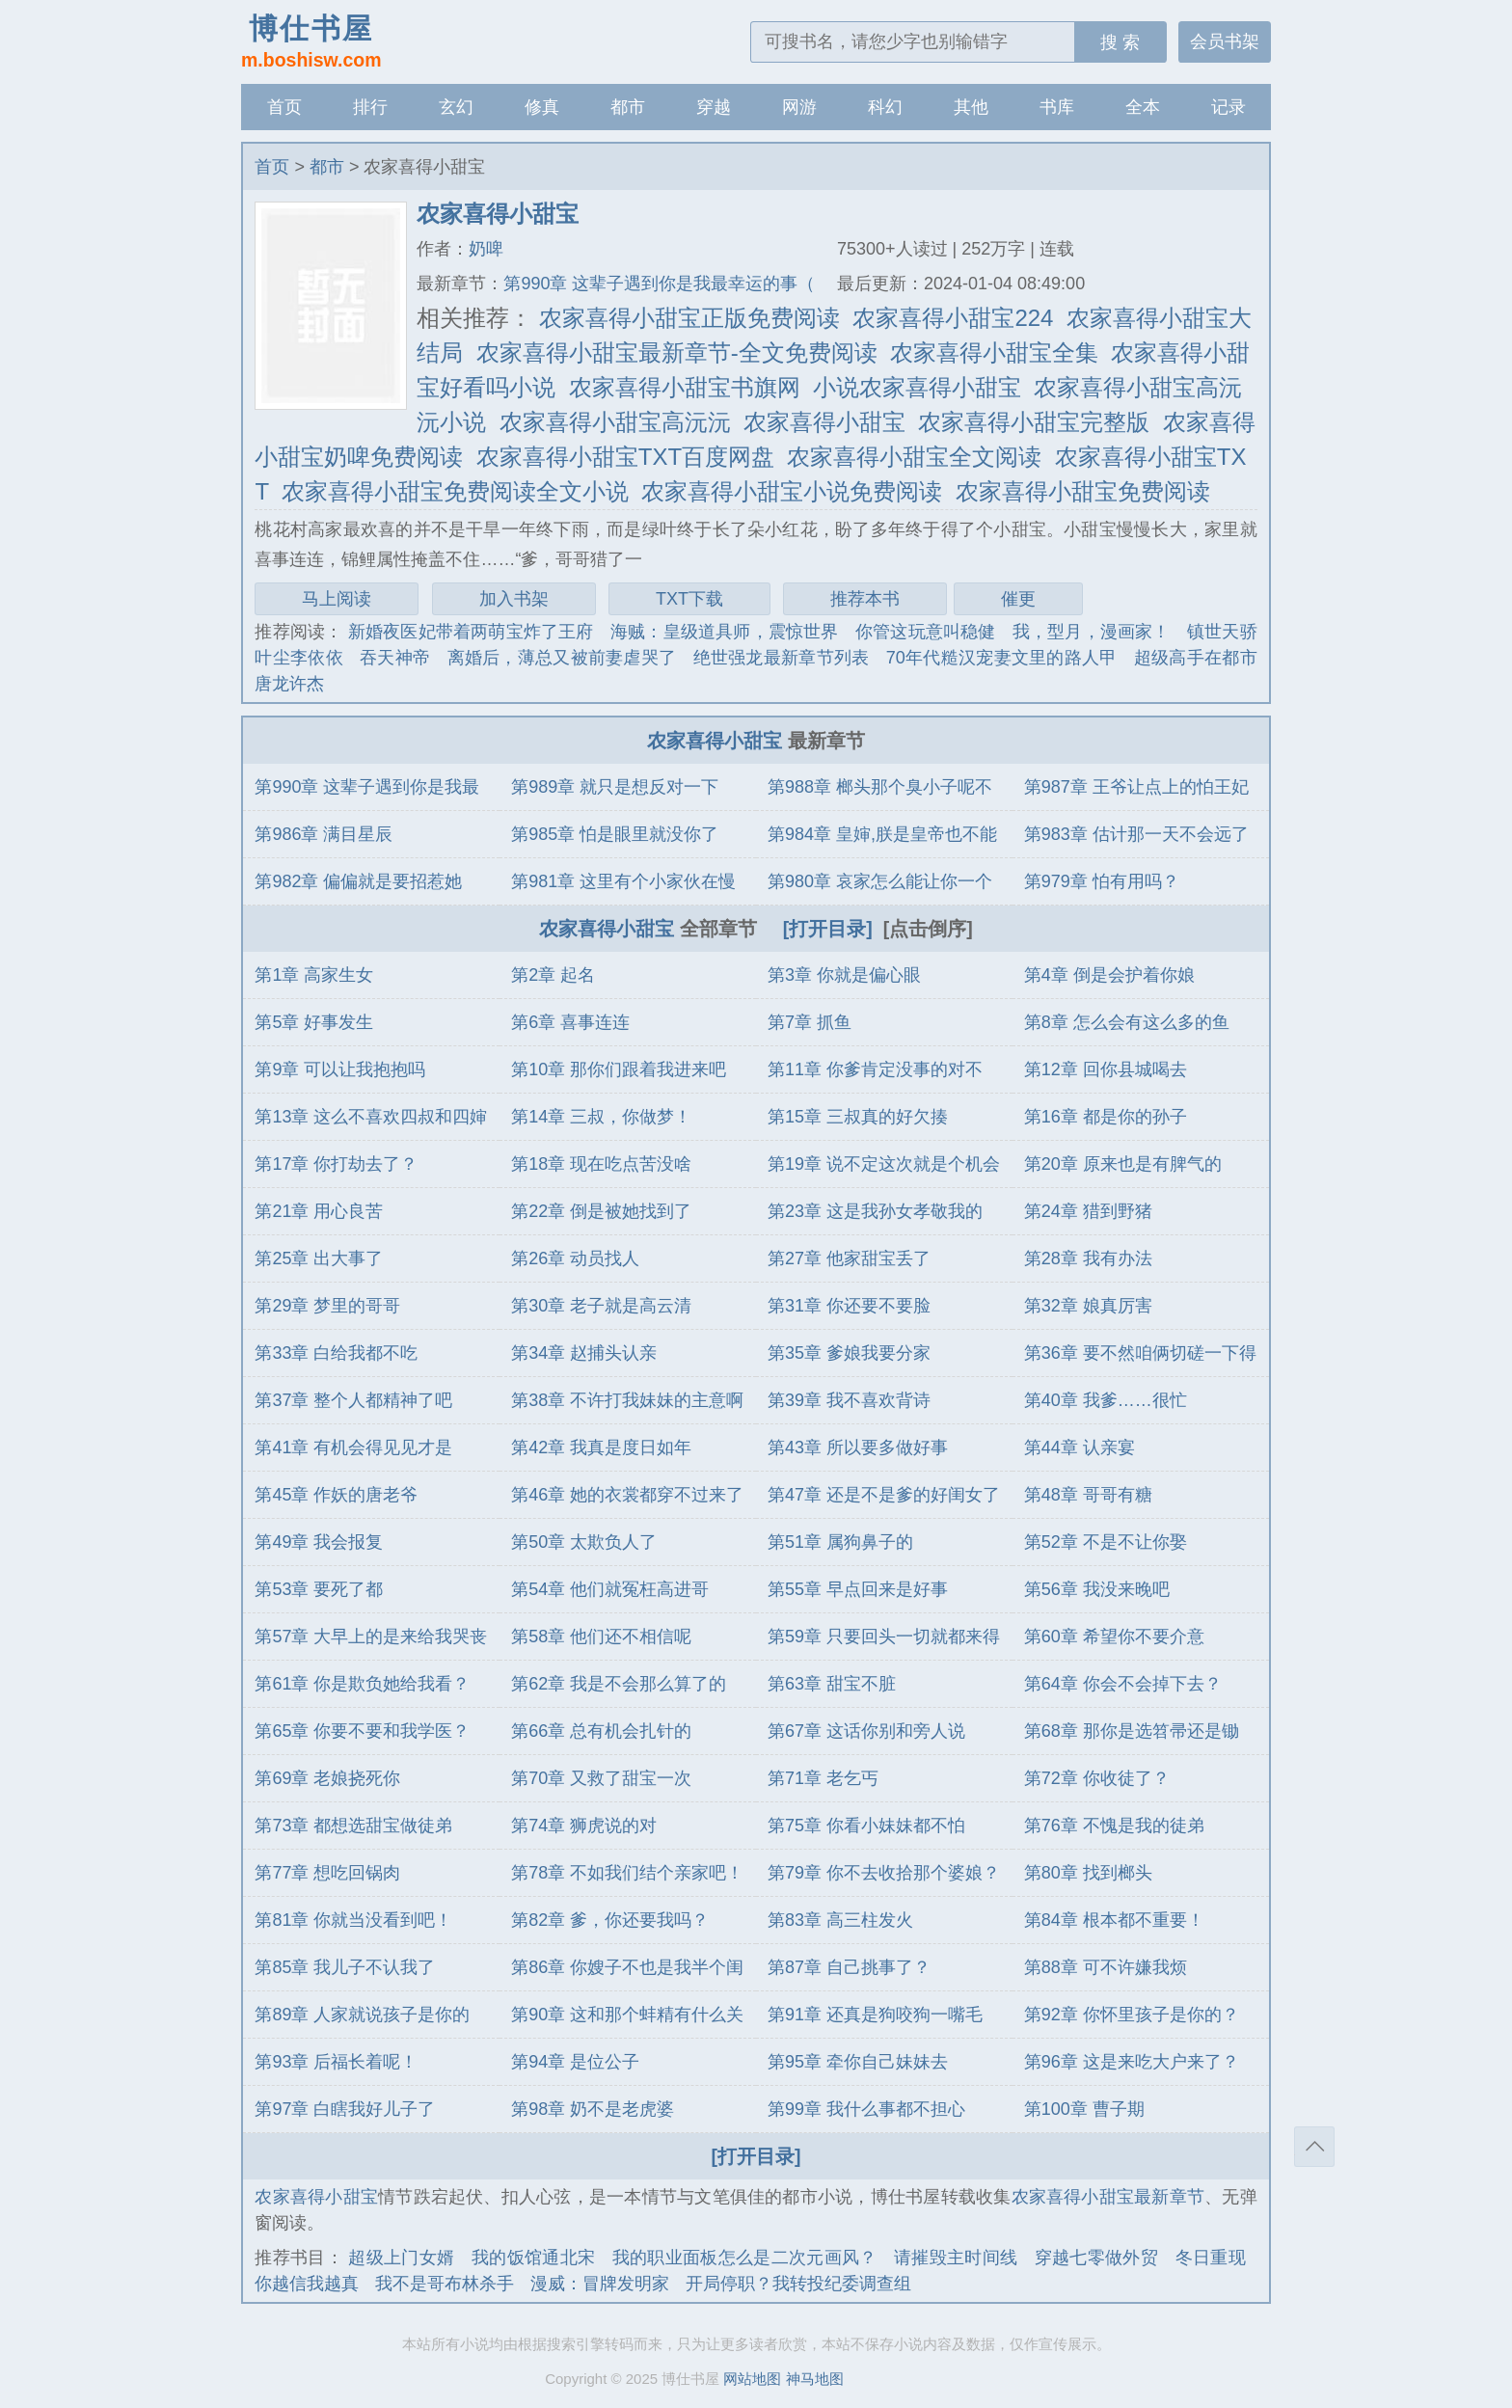 The height and width of the screenshot is (2408, 1512). What do you see at coordinates (1123, 1164) in the screenshot?
I see `第20章 原来也是有脾气的` at bounding box center [1123, 1164].